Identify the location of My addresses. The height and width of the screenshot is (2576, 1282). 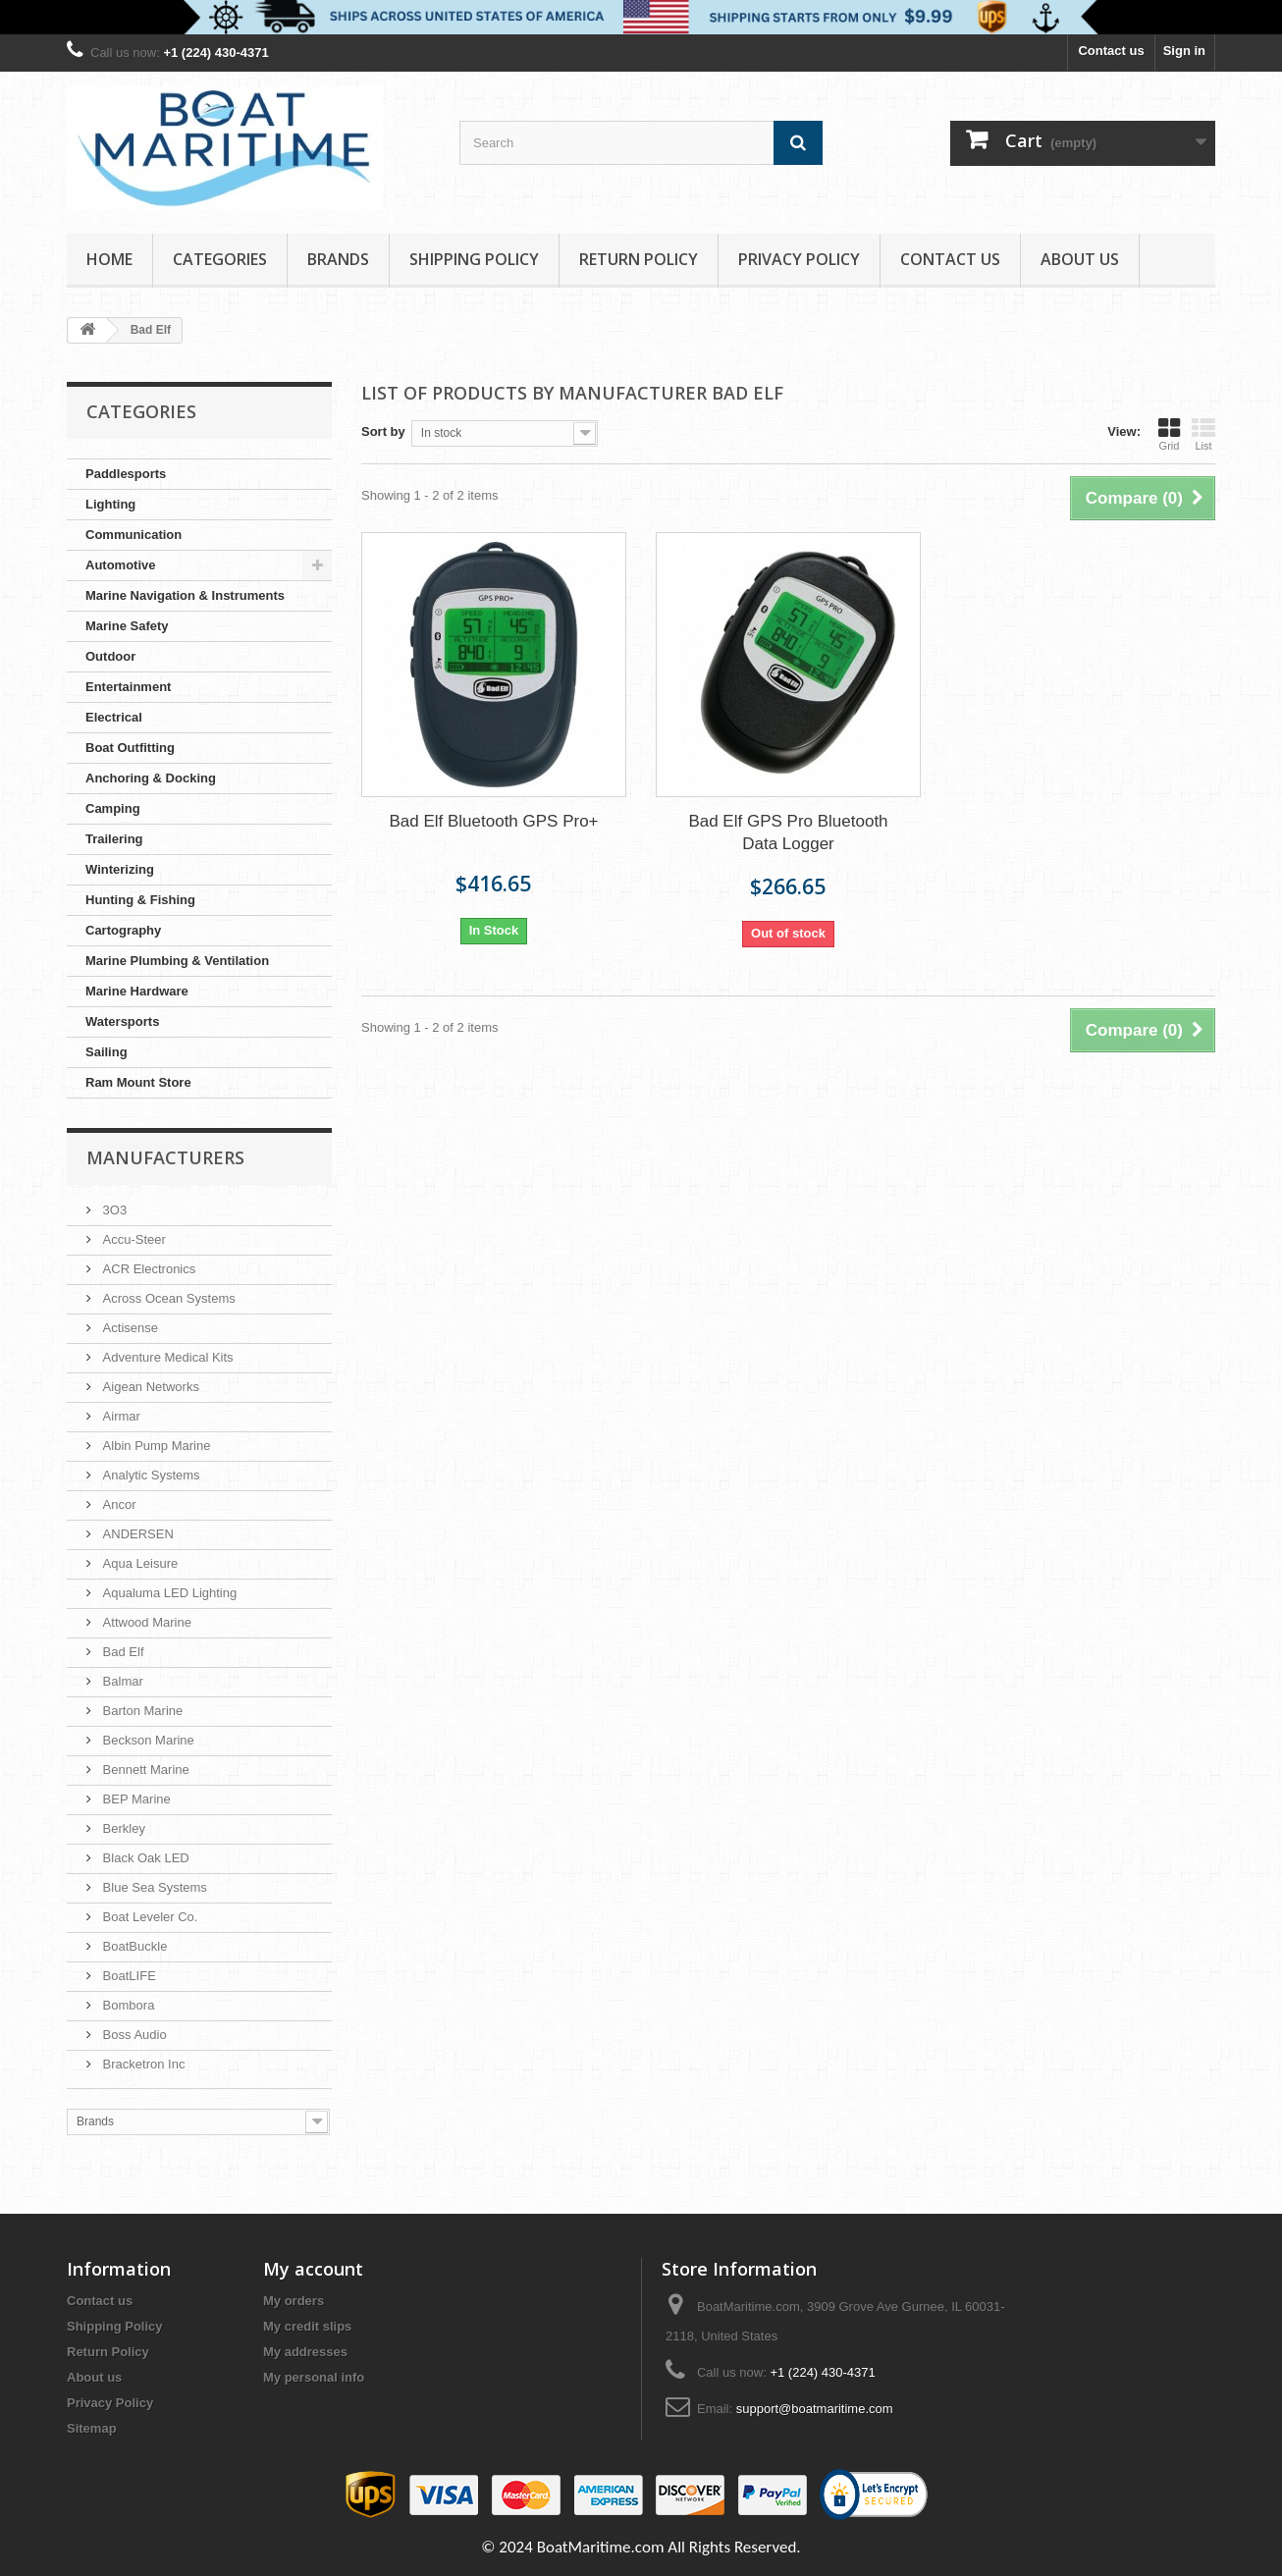
(305, 2351).